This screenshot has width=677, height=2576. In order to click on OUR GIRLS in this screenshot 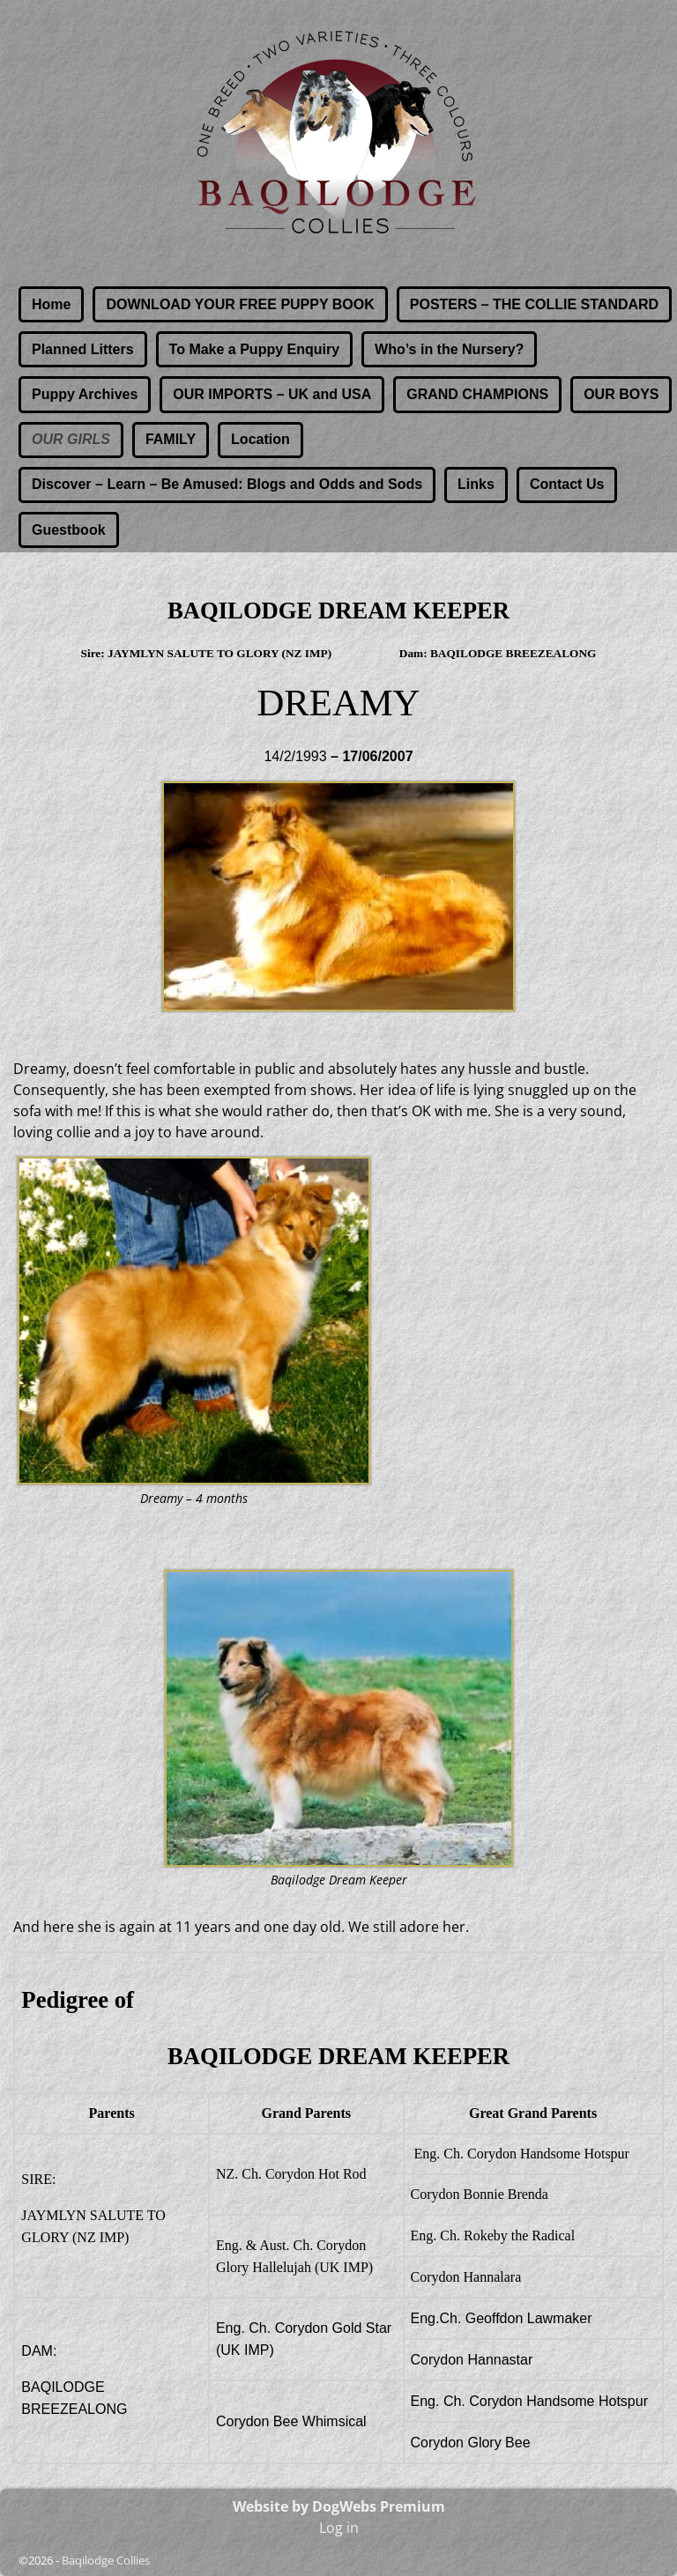, I will do `click(71, 439)`.